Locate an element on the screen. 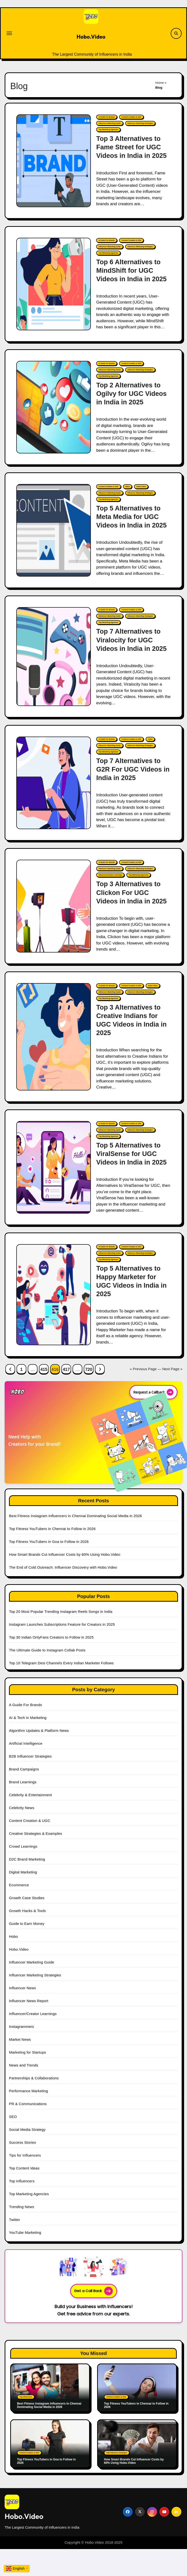 The width and height of the screenshot is (187, 2576). Brand Learnings is located at coordinates (23, 1782).